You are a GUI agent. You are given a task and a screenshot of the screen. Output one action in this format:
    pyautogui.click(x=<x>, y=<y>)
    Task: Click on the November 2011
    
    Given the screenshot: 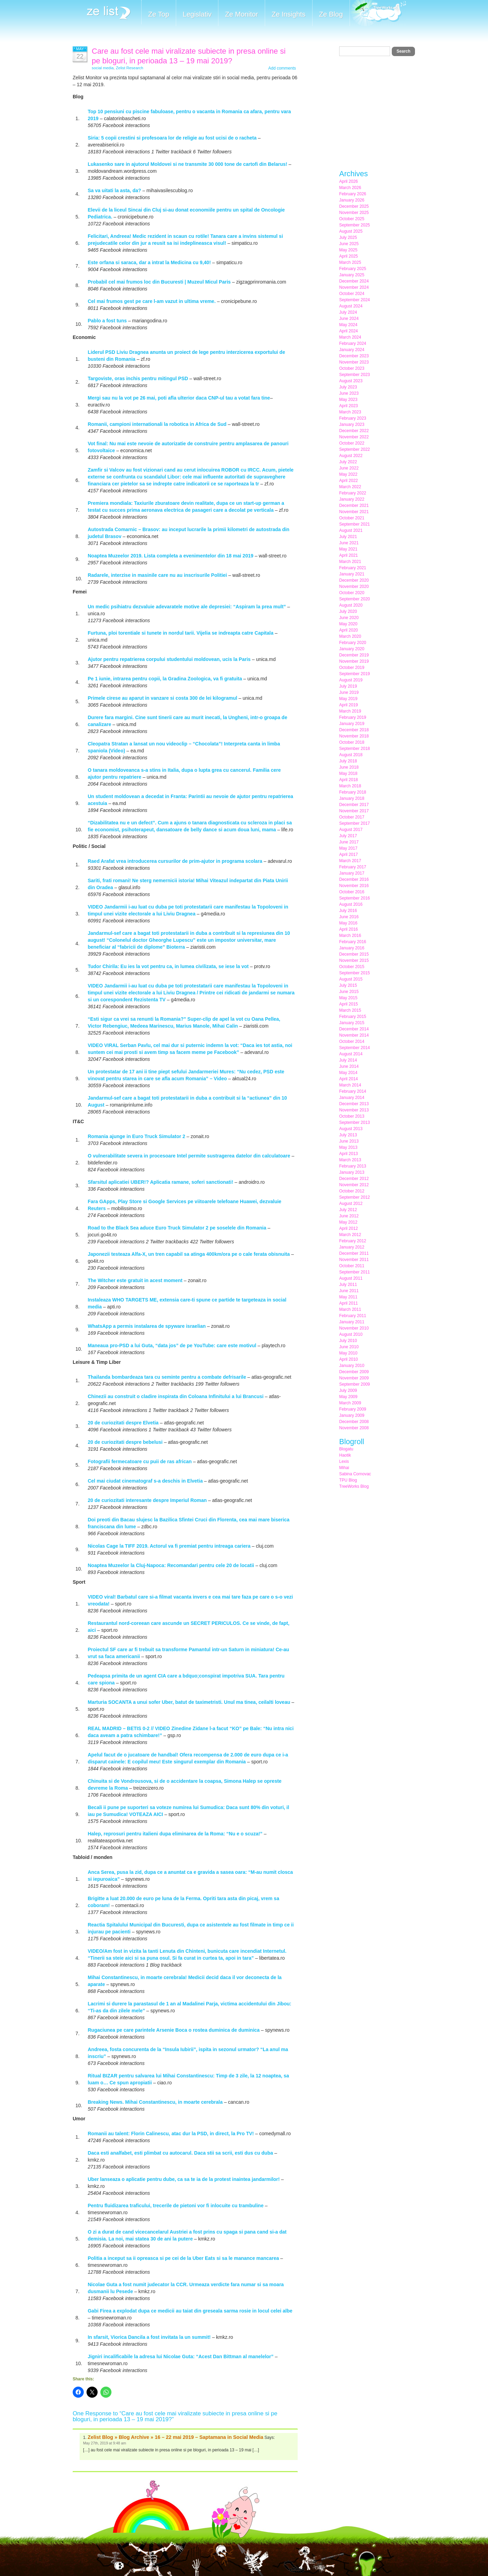 What is the action you would take?
    pyautogui.click(x=354, y=1259)
    